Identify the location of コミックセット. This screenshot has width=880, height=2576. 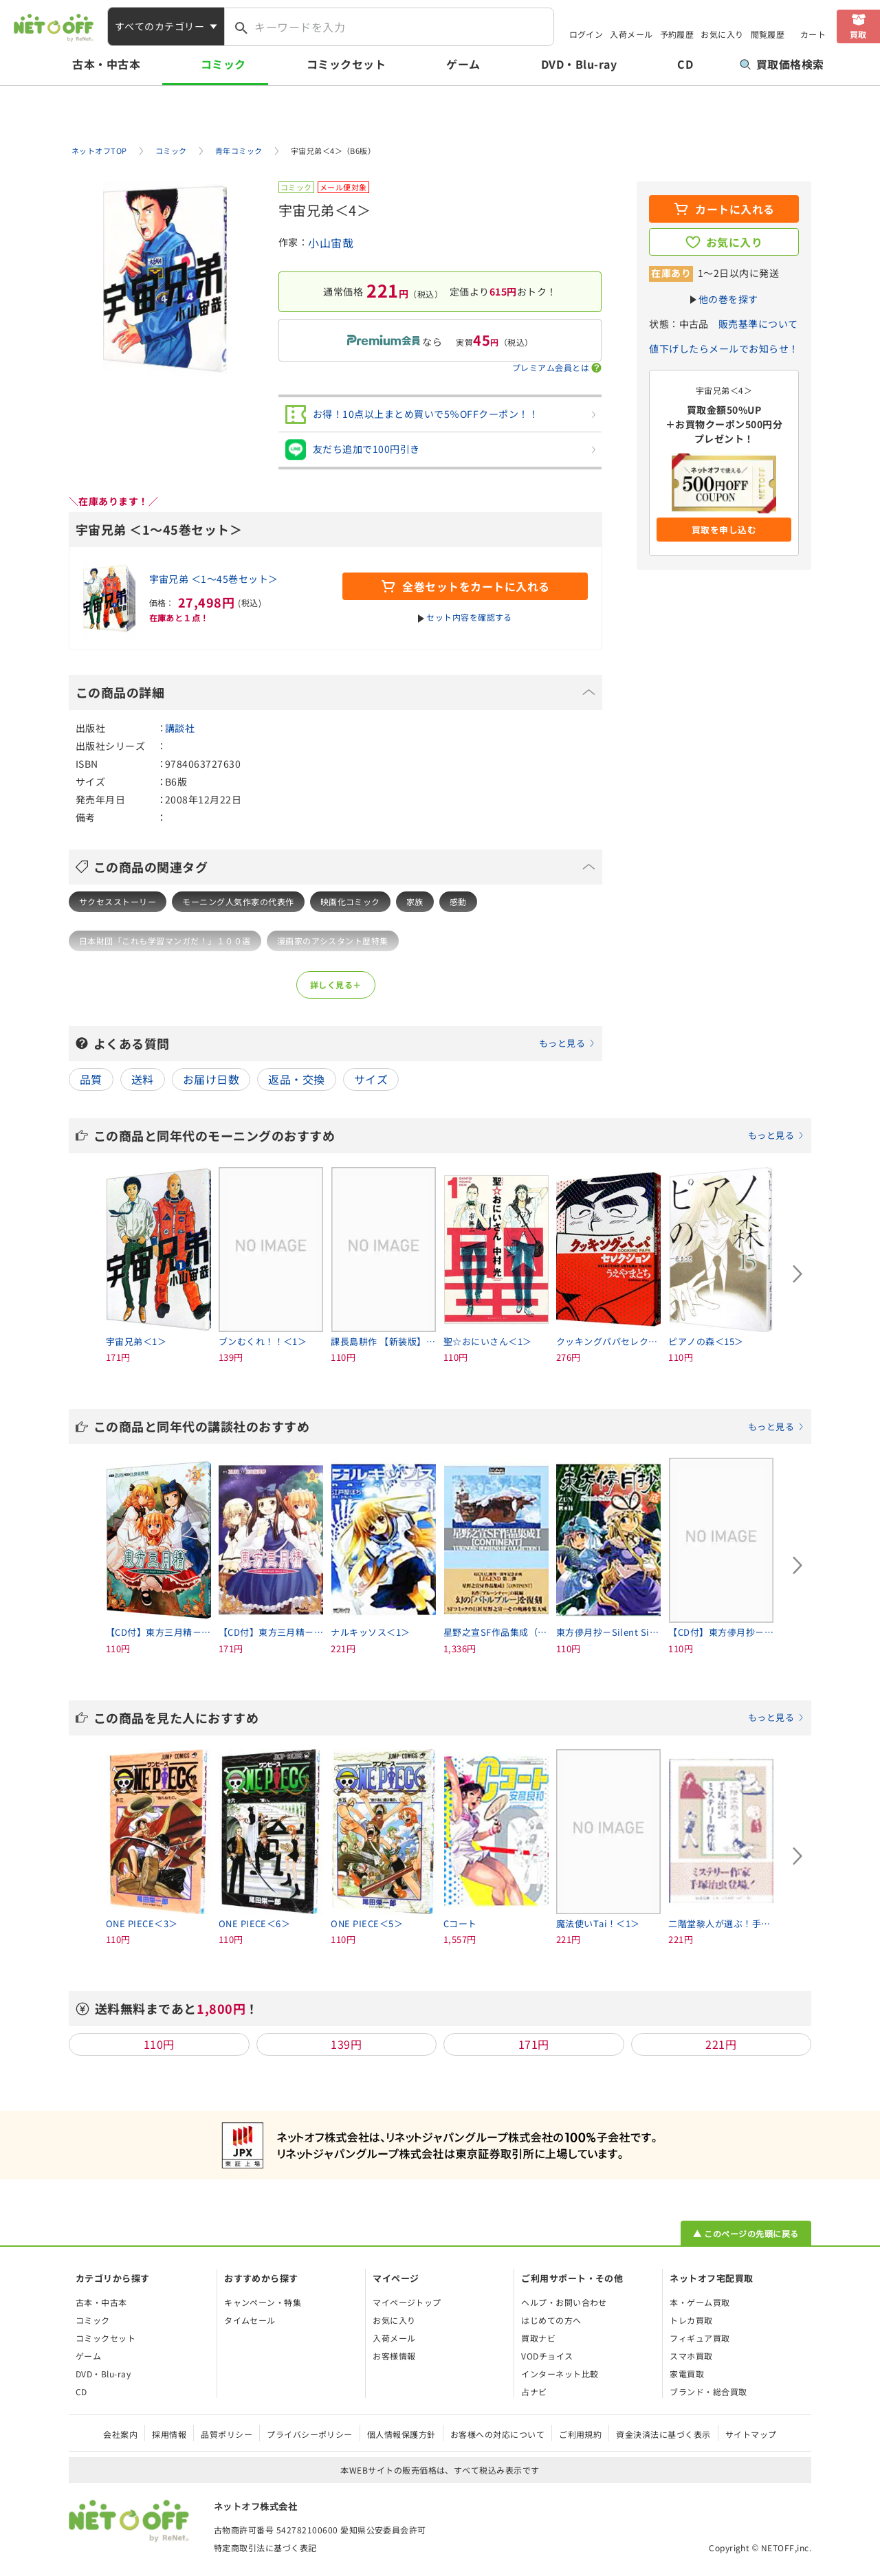
(346, 64).